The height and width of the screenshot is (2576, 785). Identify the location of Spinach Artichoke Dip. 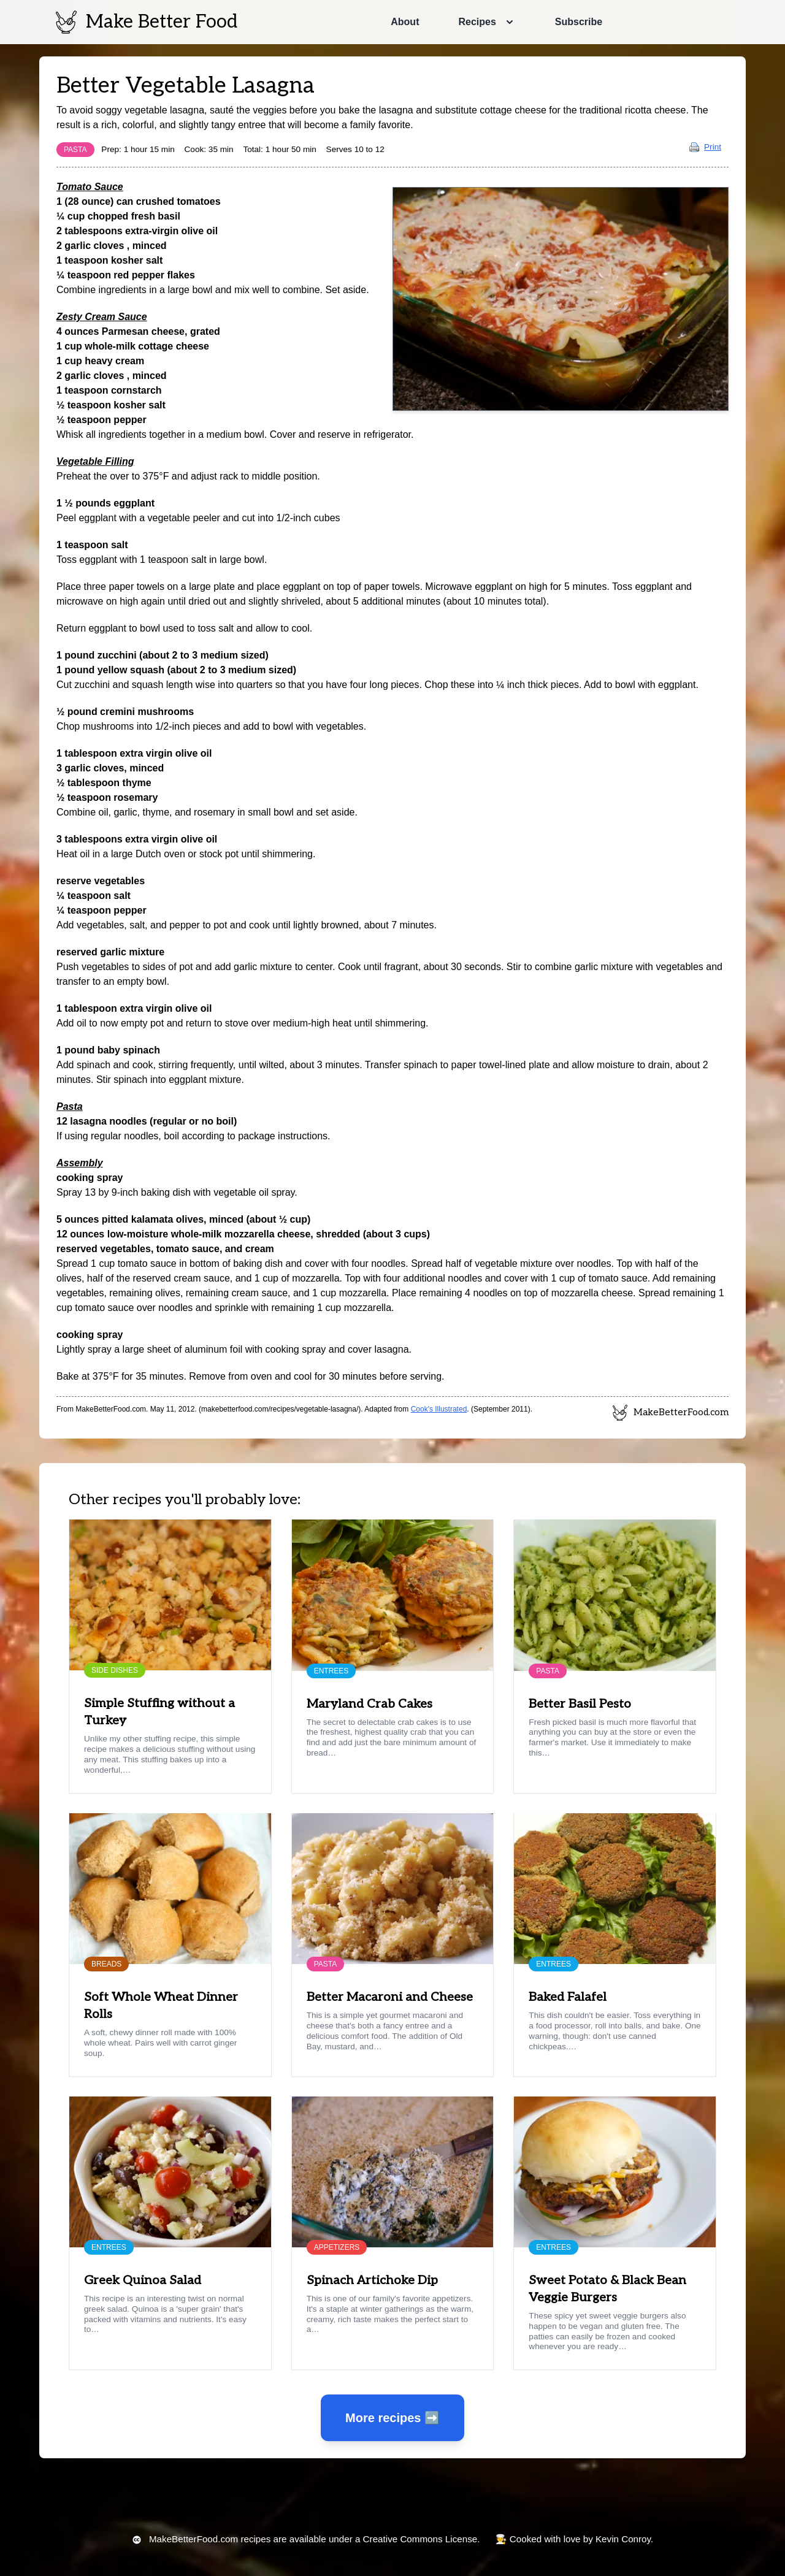
(372, 2280).